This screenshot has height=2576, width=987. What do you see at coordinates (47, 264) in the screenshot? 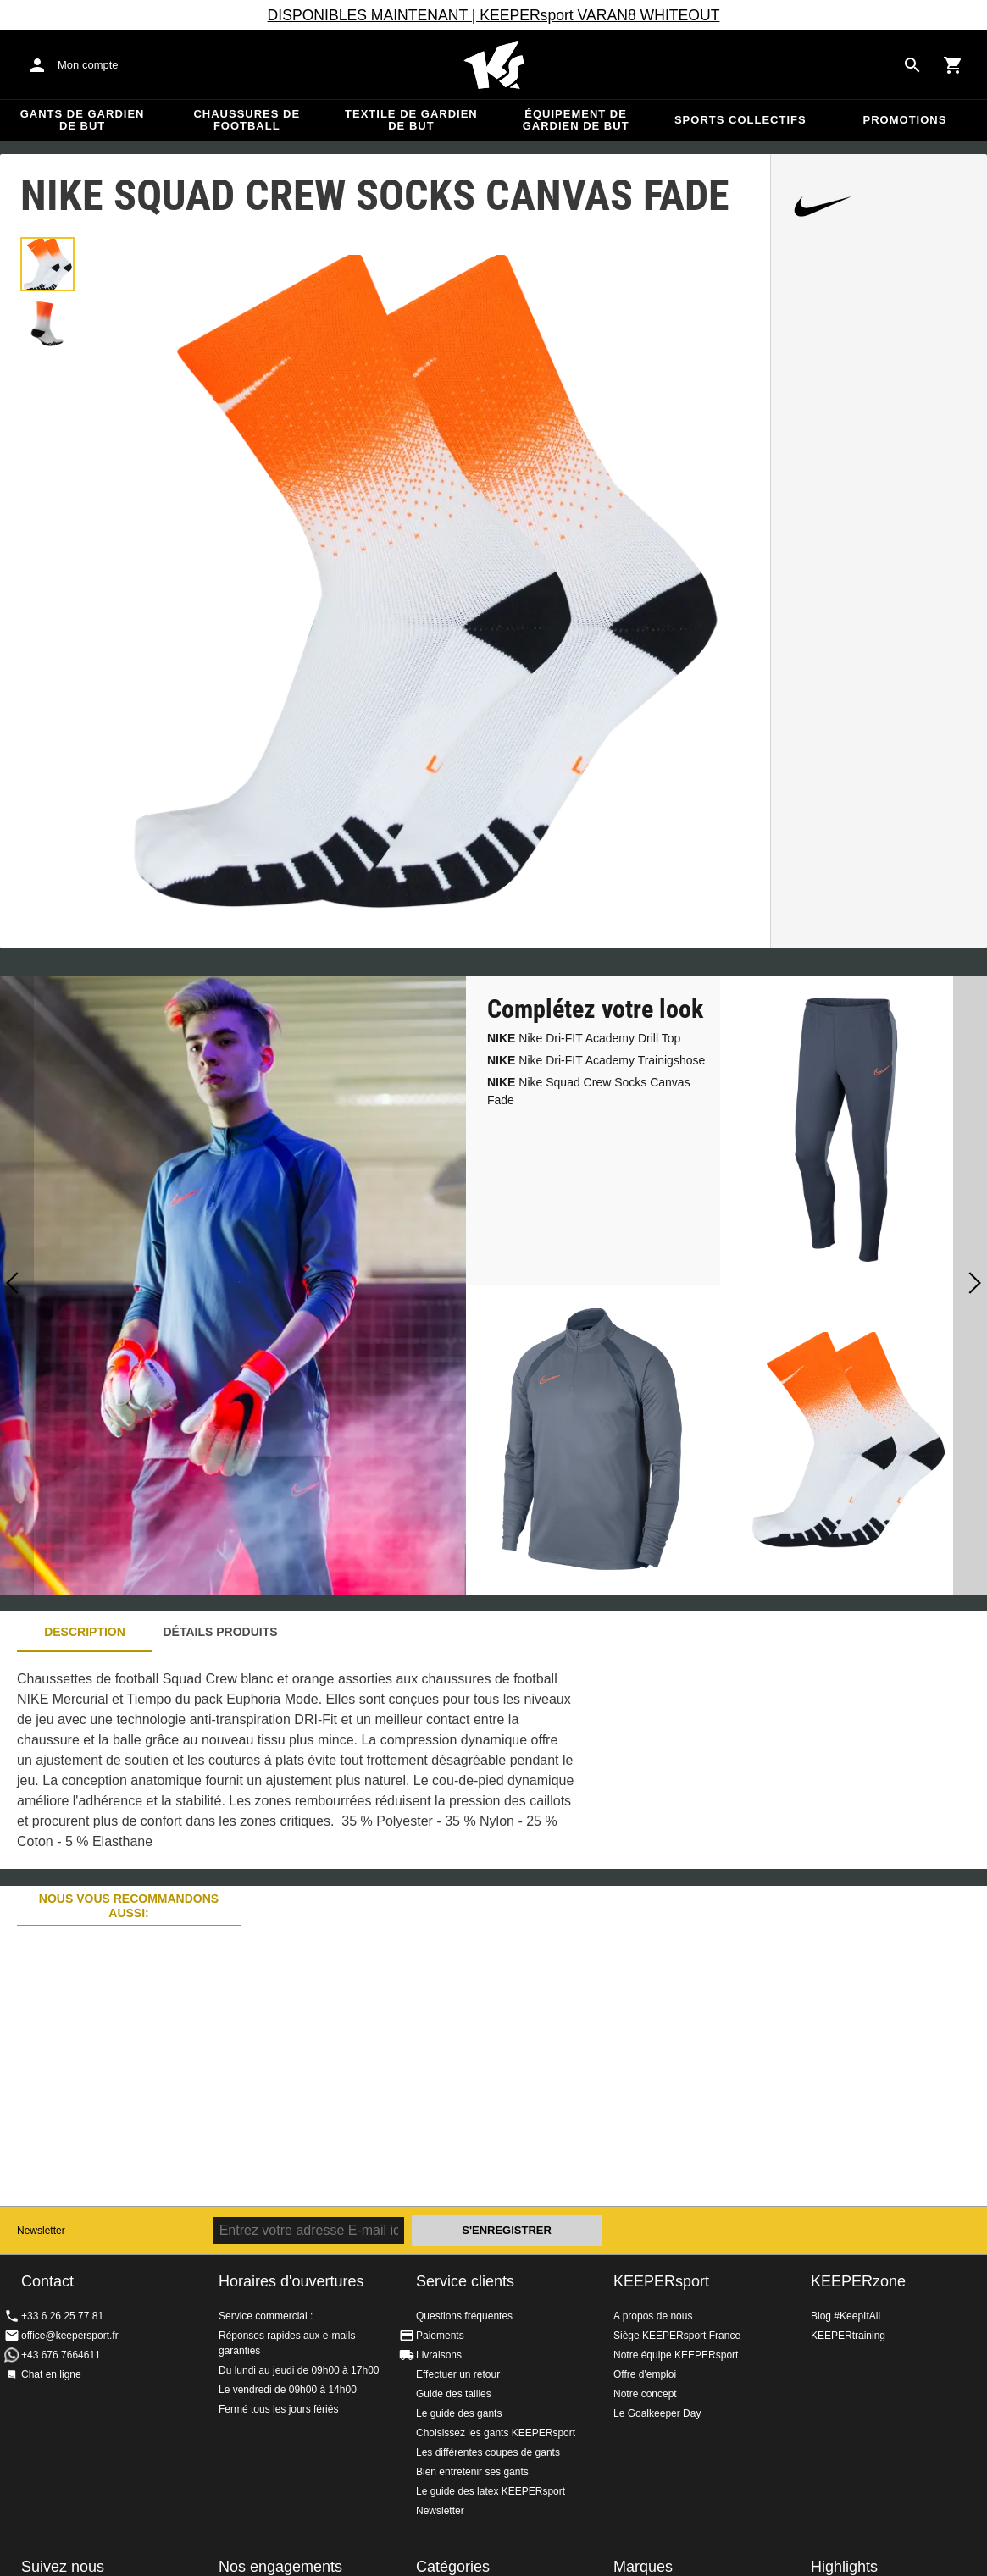
I see `[button]` at bounding box center [47, 264].